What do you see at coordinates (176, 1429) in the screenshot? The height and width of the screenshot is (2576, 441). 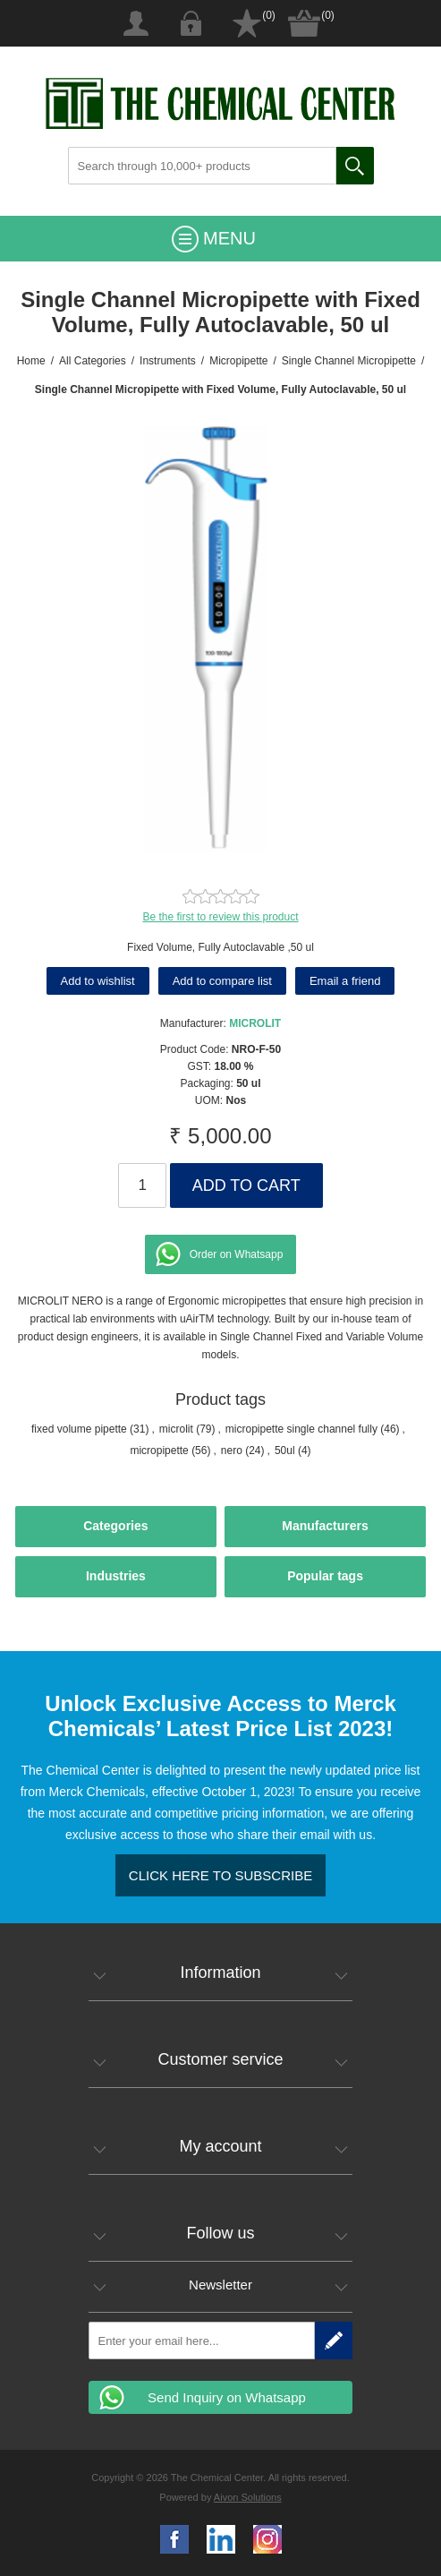 I see `microlit` at bounding box center [176, 1429].